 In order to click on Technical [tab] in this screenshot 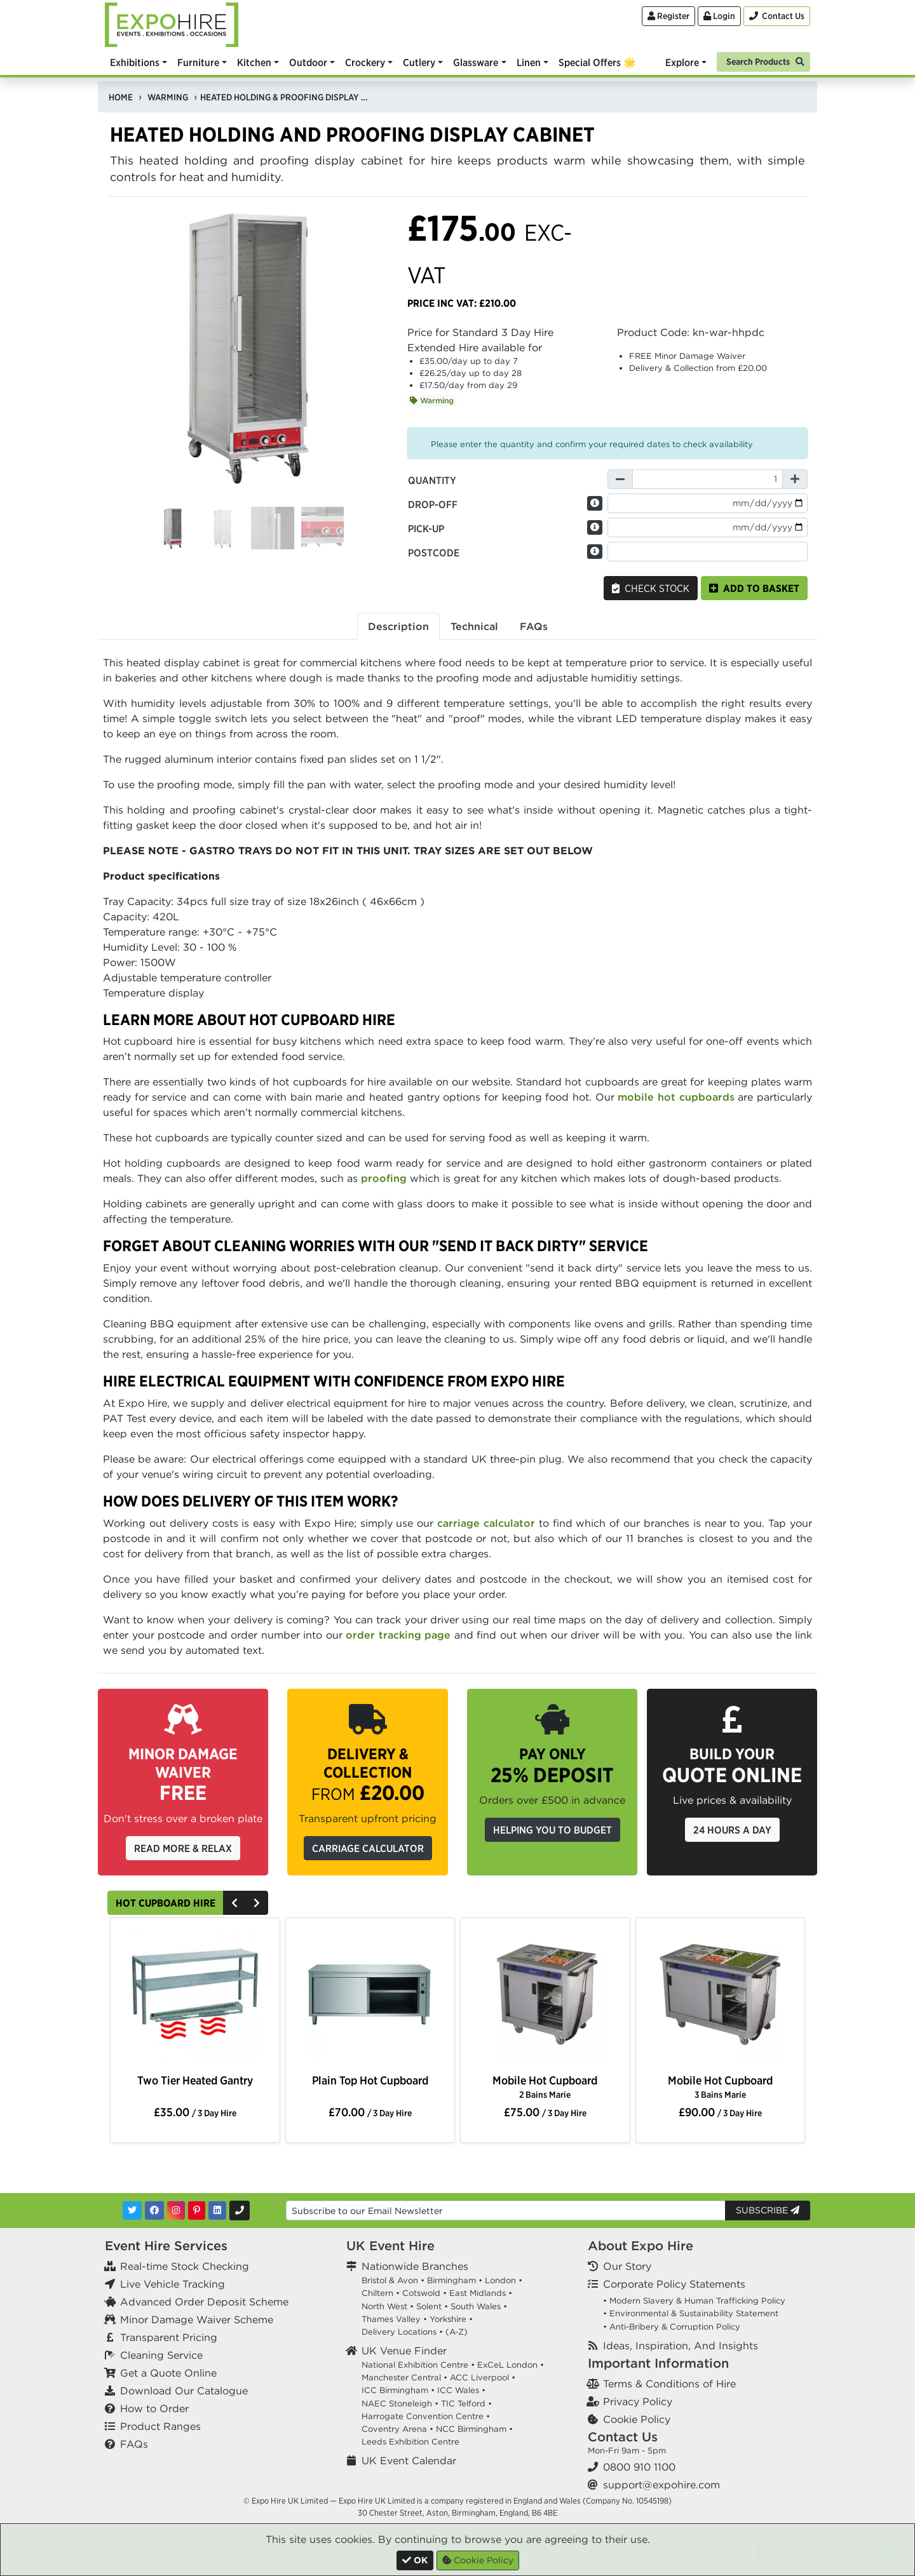, I will do `click(474, 626)`.